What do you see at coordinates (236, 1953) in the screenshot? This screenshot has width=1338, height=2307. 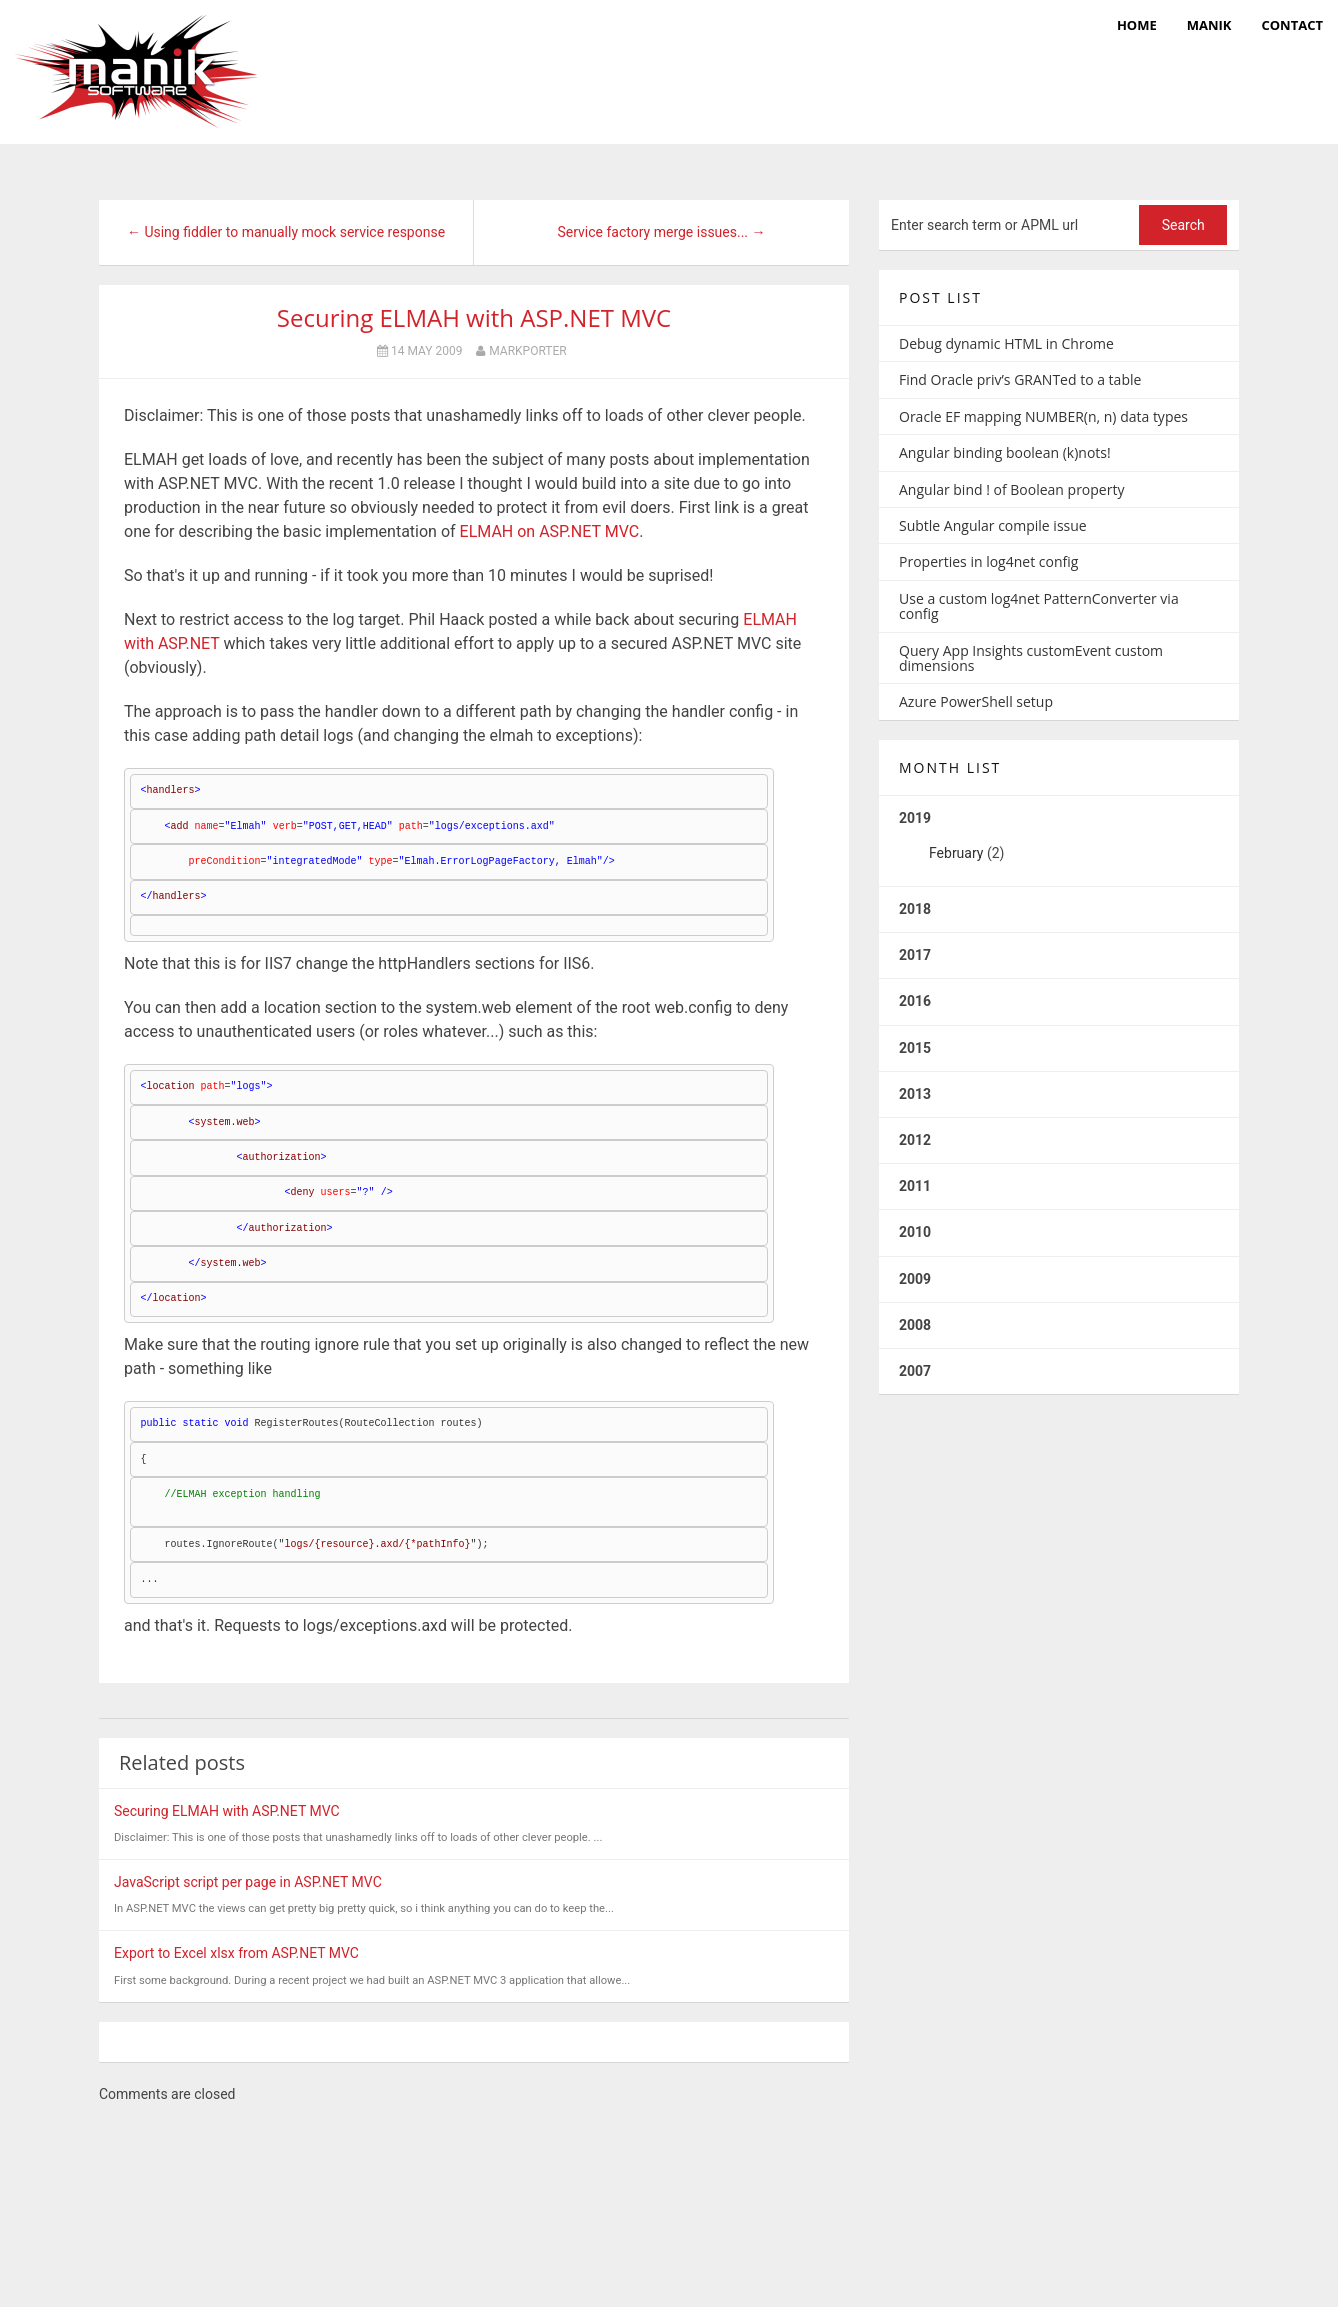 I see `Export to Excel xlsx from ASP.NET MVC` at bounding box center [236, 1953].